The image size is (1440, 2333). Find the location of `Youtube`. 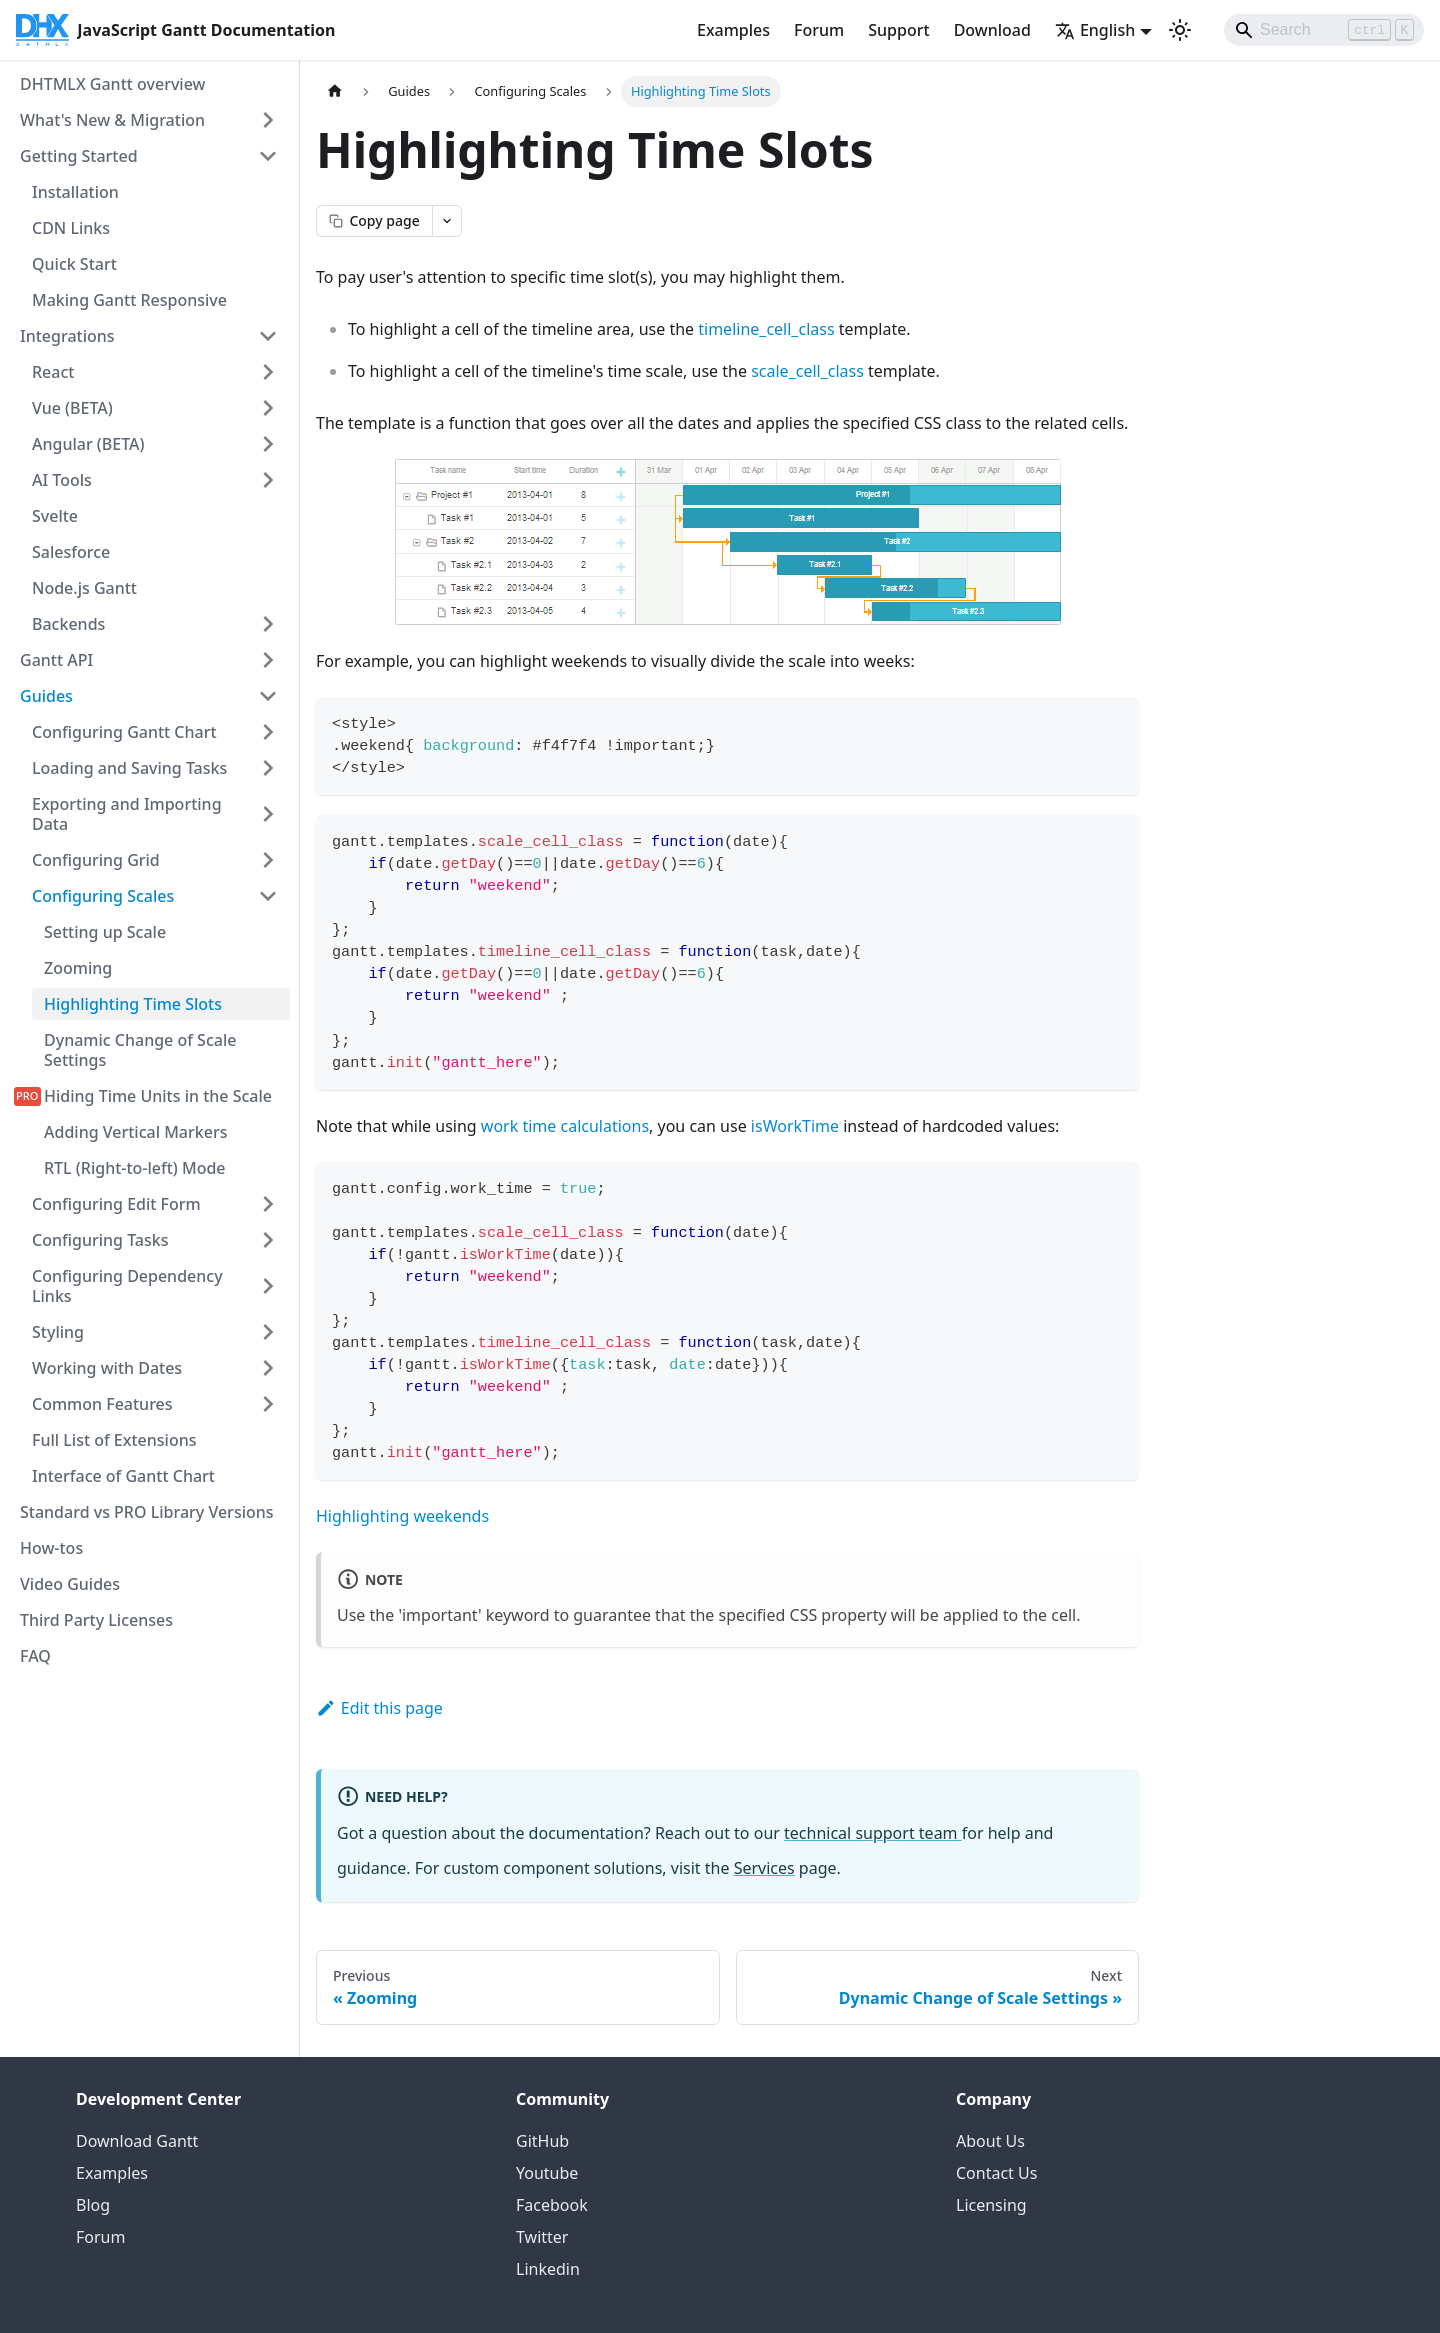

Youtube is located at coordinates (547, 2173).